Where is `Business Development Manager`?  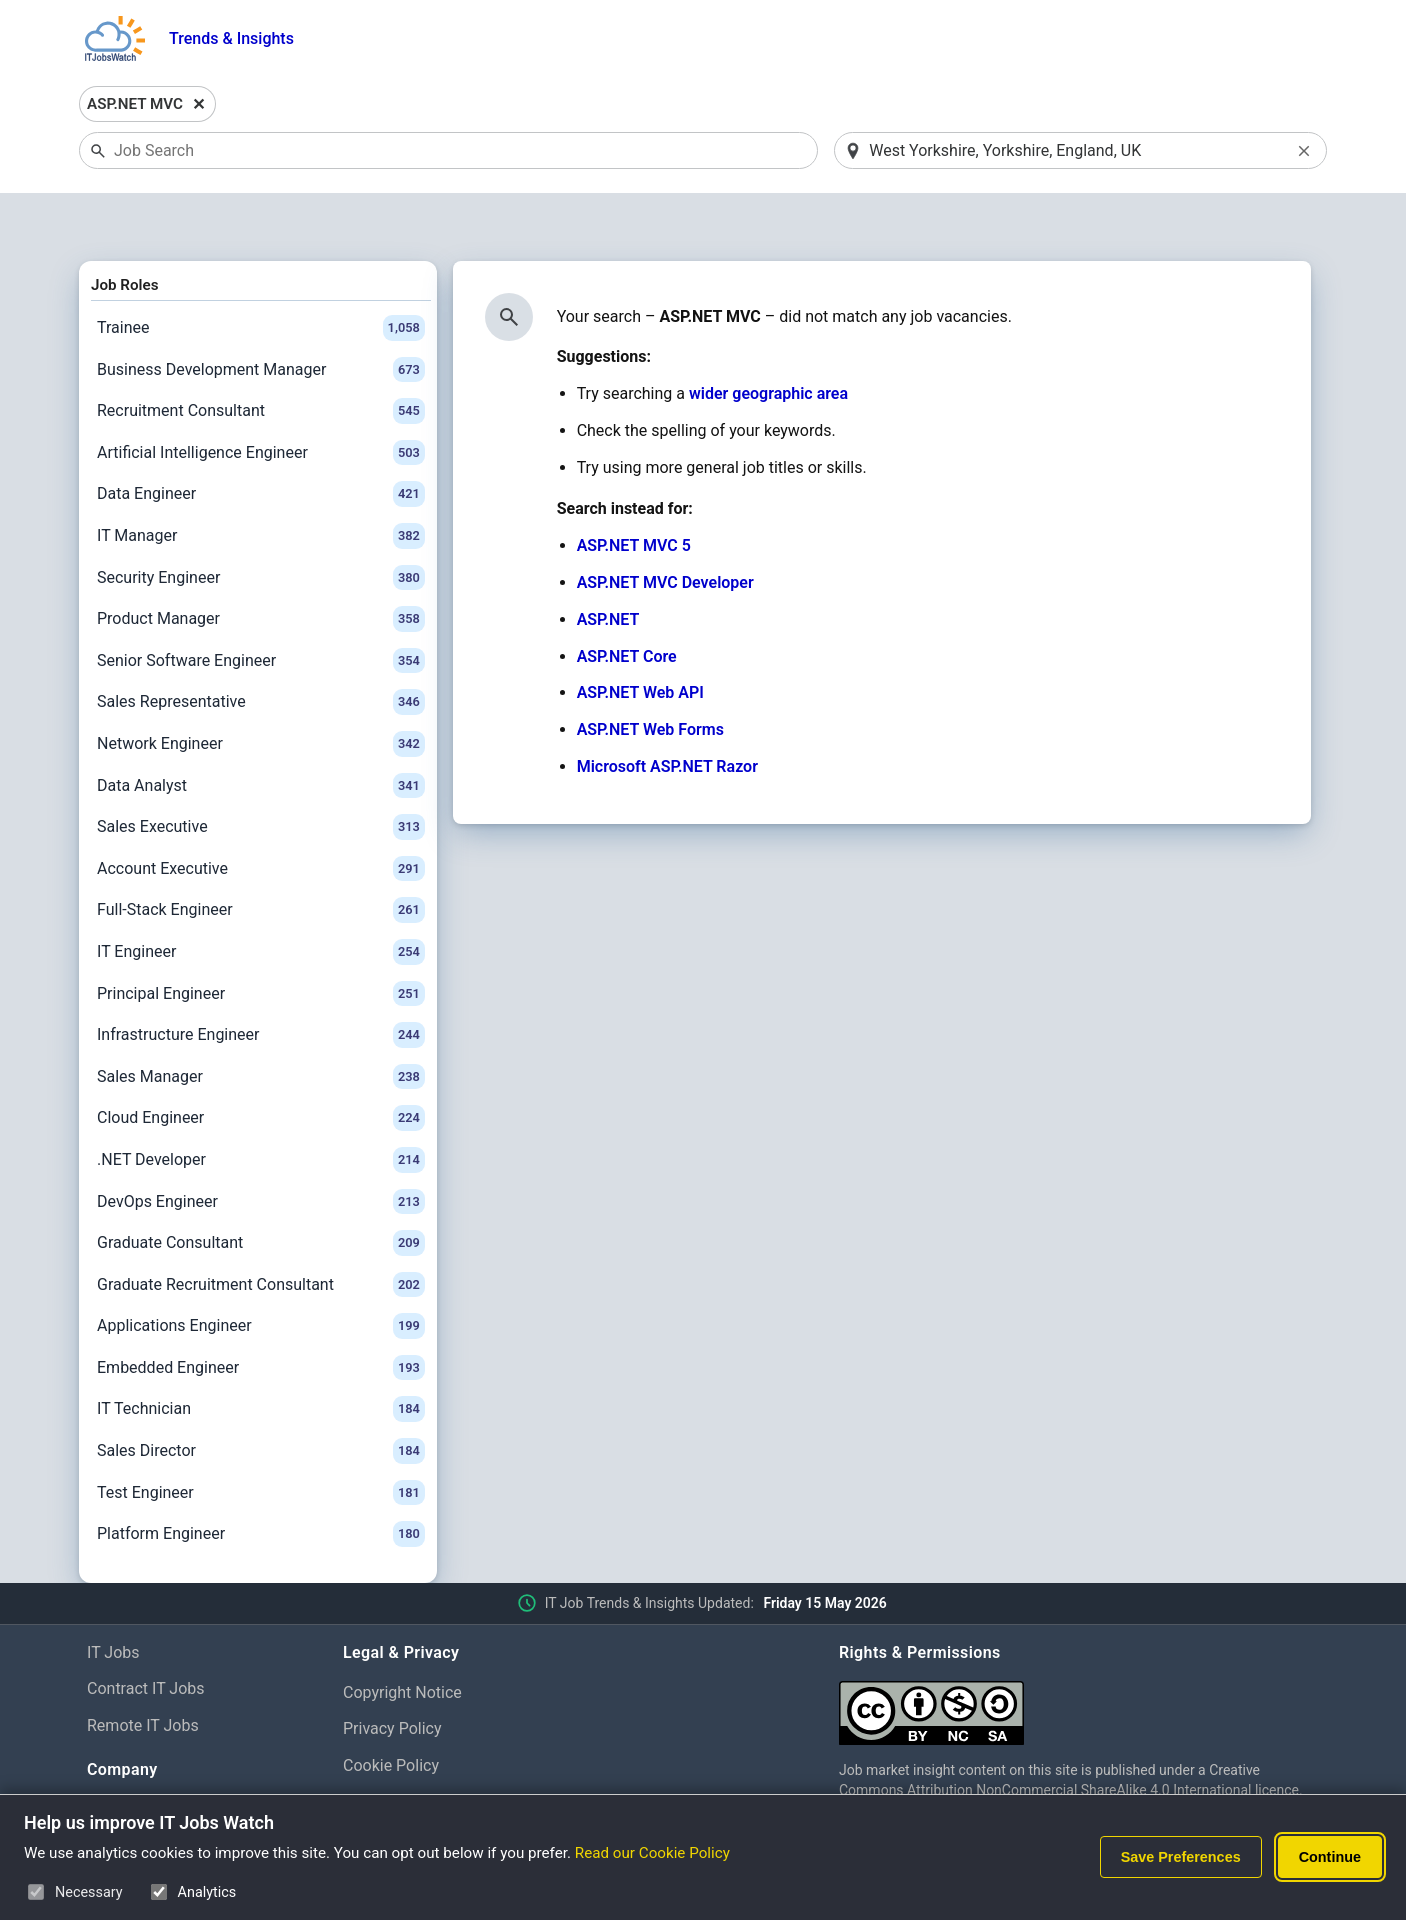
Business Development Manager is located at coordinates (261, 318).